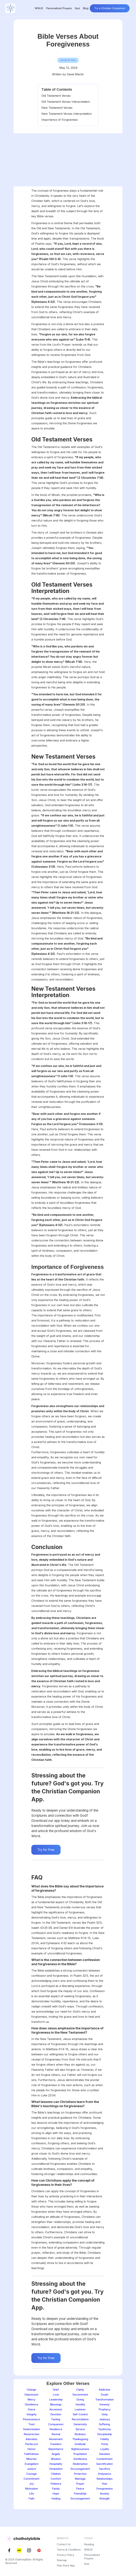 This screenshot has width=136, height=2576. I want to click on Contact Us, so click(64, 2544).